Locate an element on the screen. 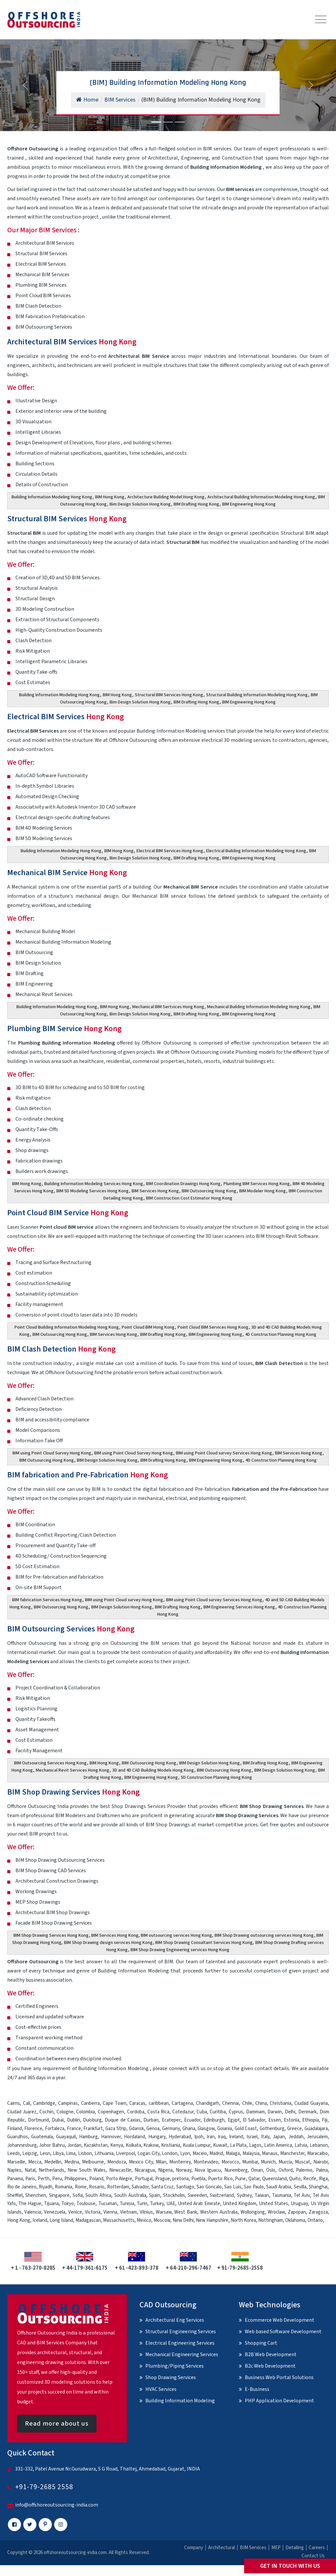 This screenshot has width=336, height=2576. B2c Web Development is located at coordinates (270, 2366).